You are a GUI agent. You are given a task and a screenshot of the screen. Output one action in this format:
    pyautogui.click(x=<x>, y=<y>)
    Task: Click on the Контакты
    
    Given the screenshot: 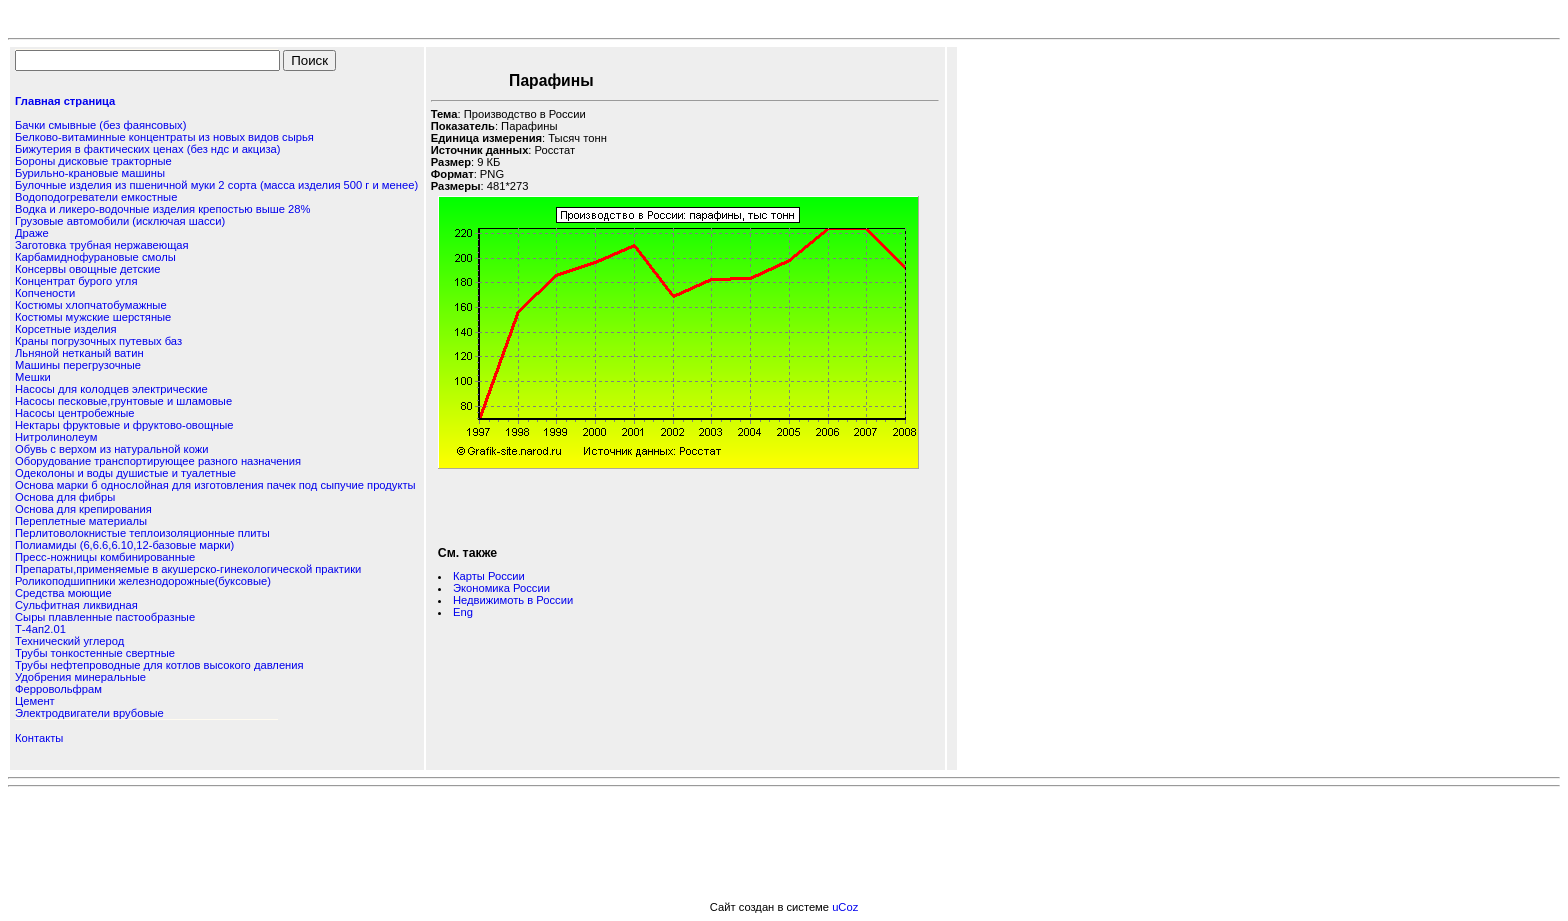 What is the action you would take?
    pyautogui.click(x=39, y=738)
    